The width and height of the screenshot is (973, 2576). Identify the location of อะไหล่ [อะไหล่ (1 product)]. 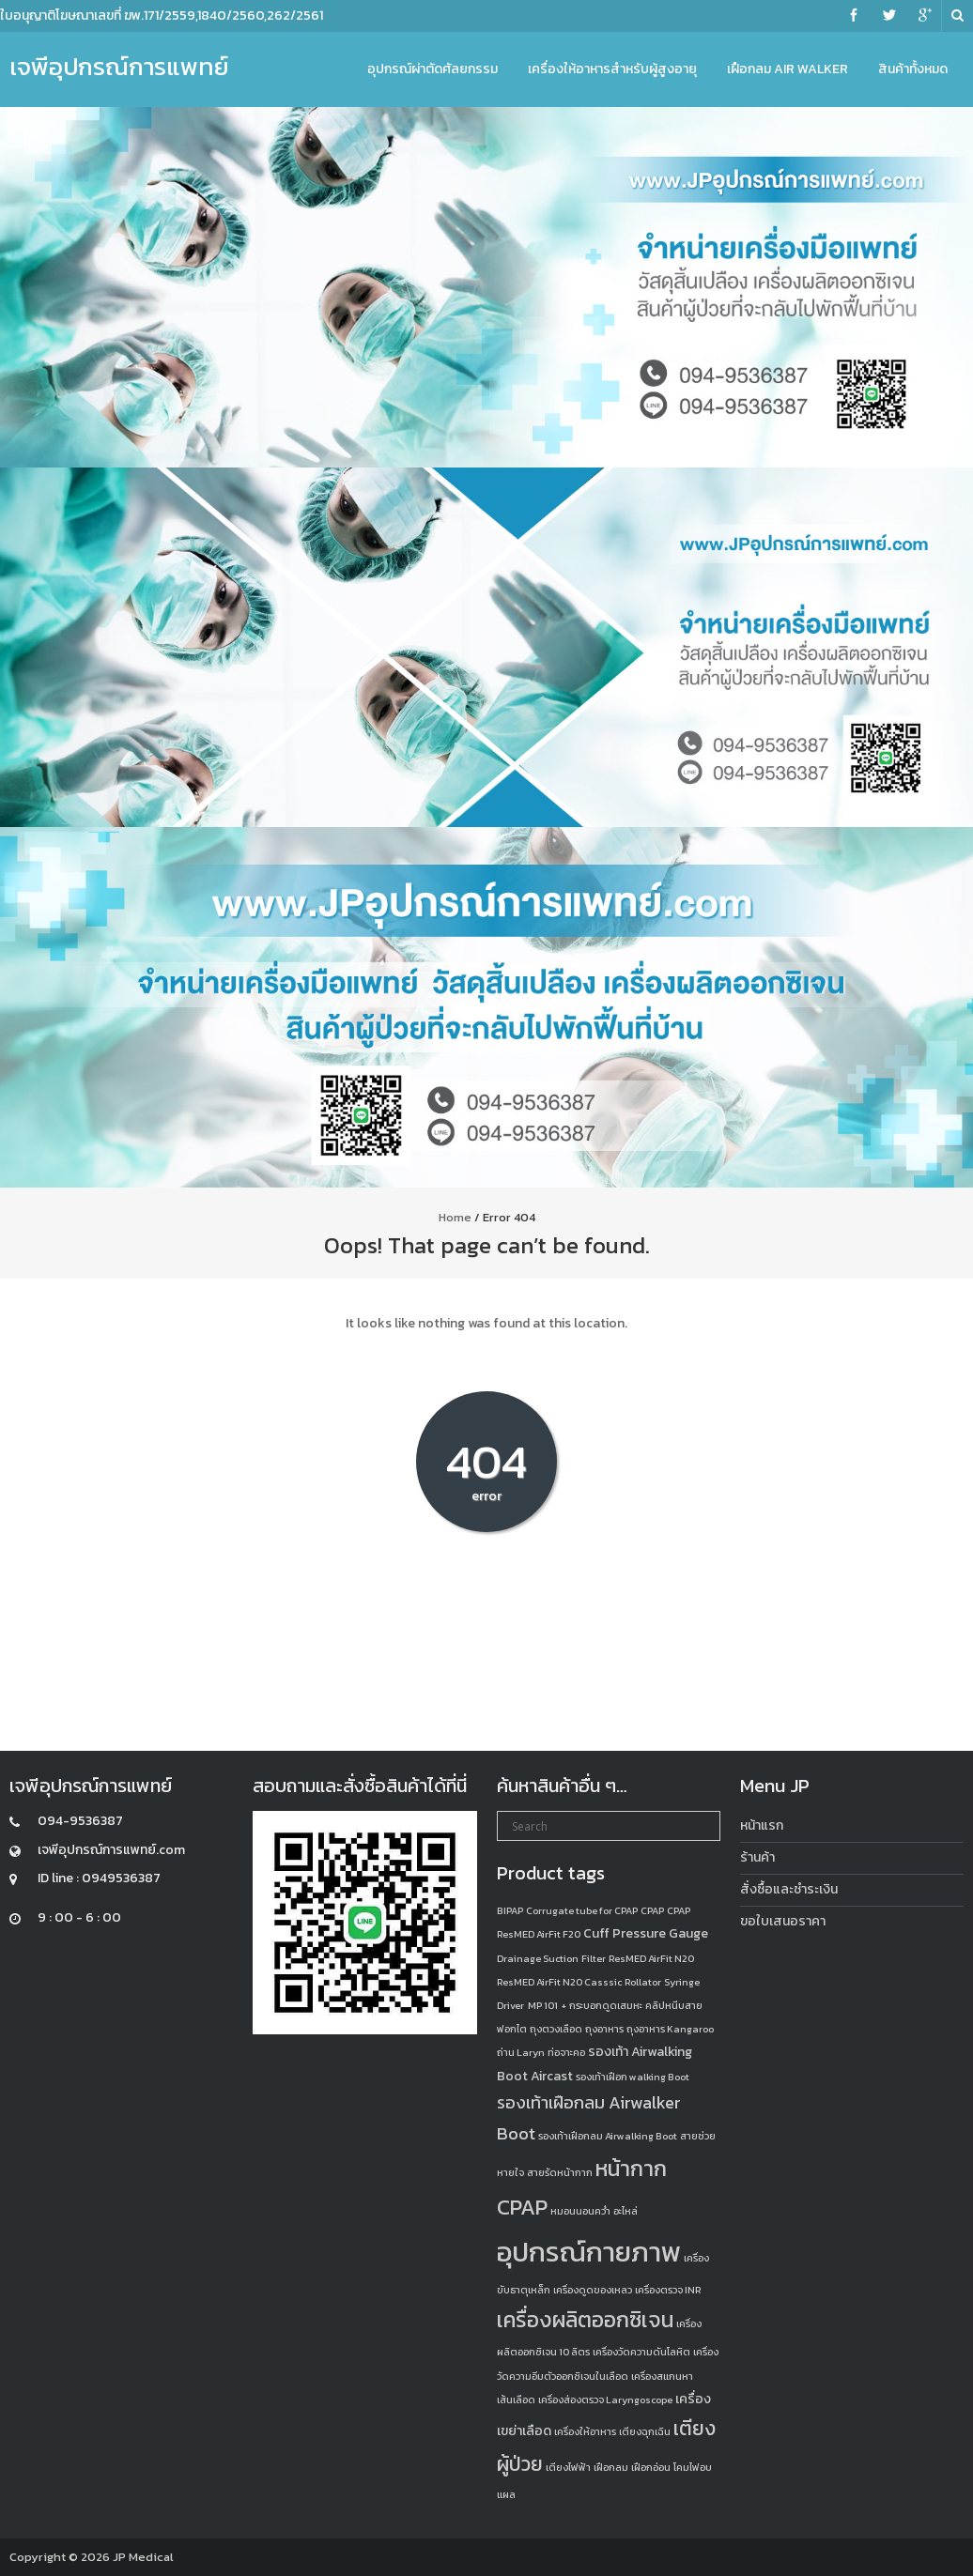
(625, 2210).